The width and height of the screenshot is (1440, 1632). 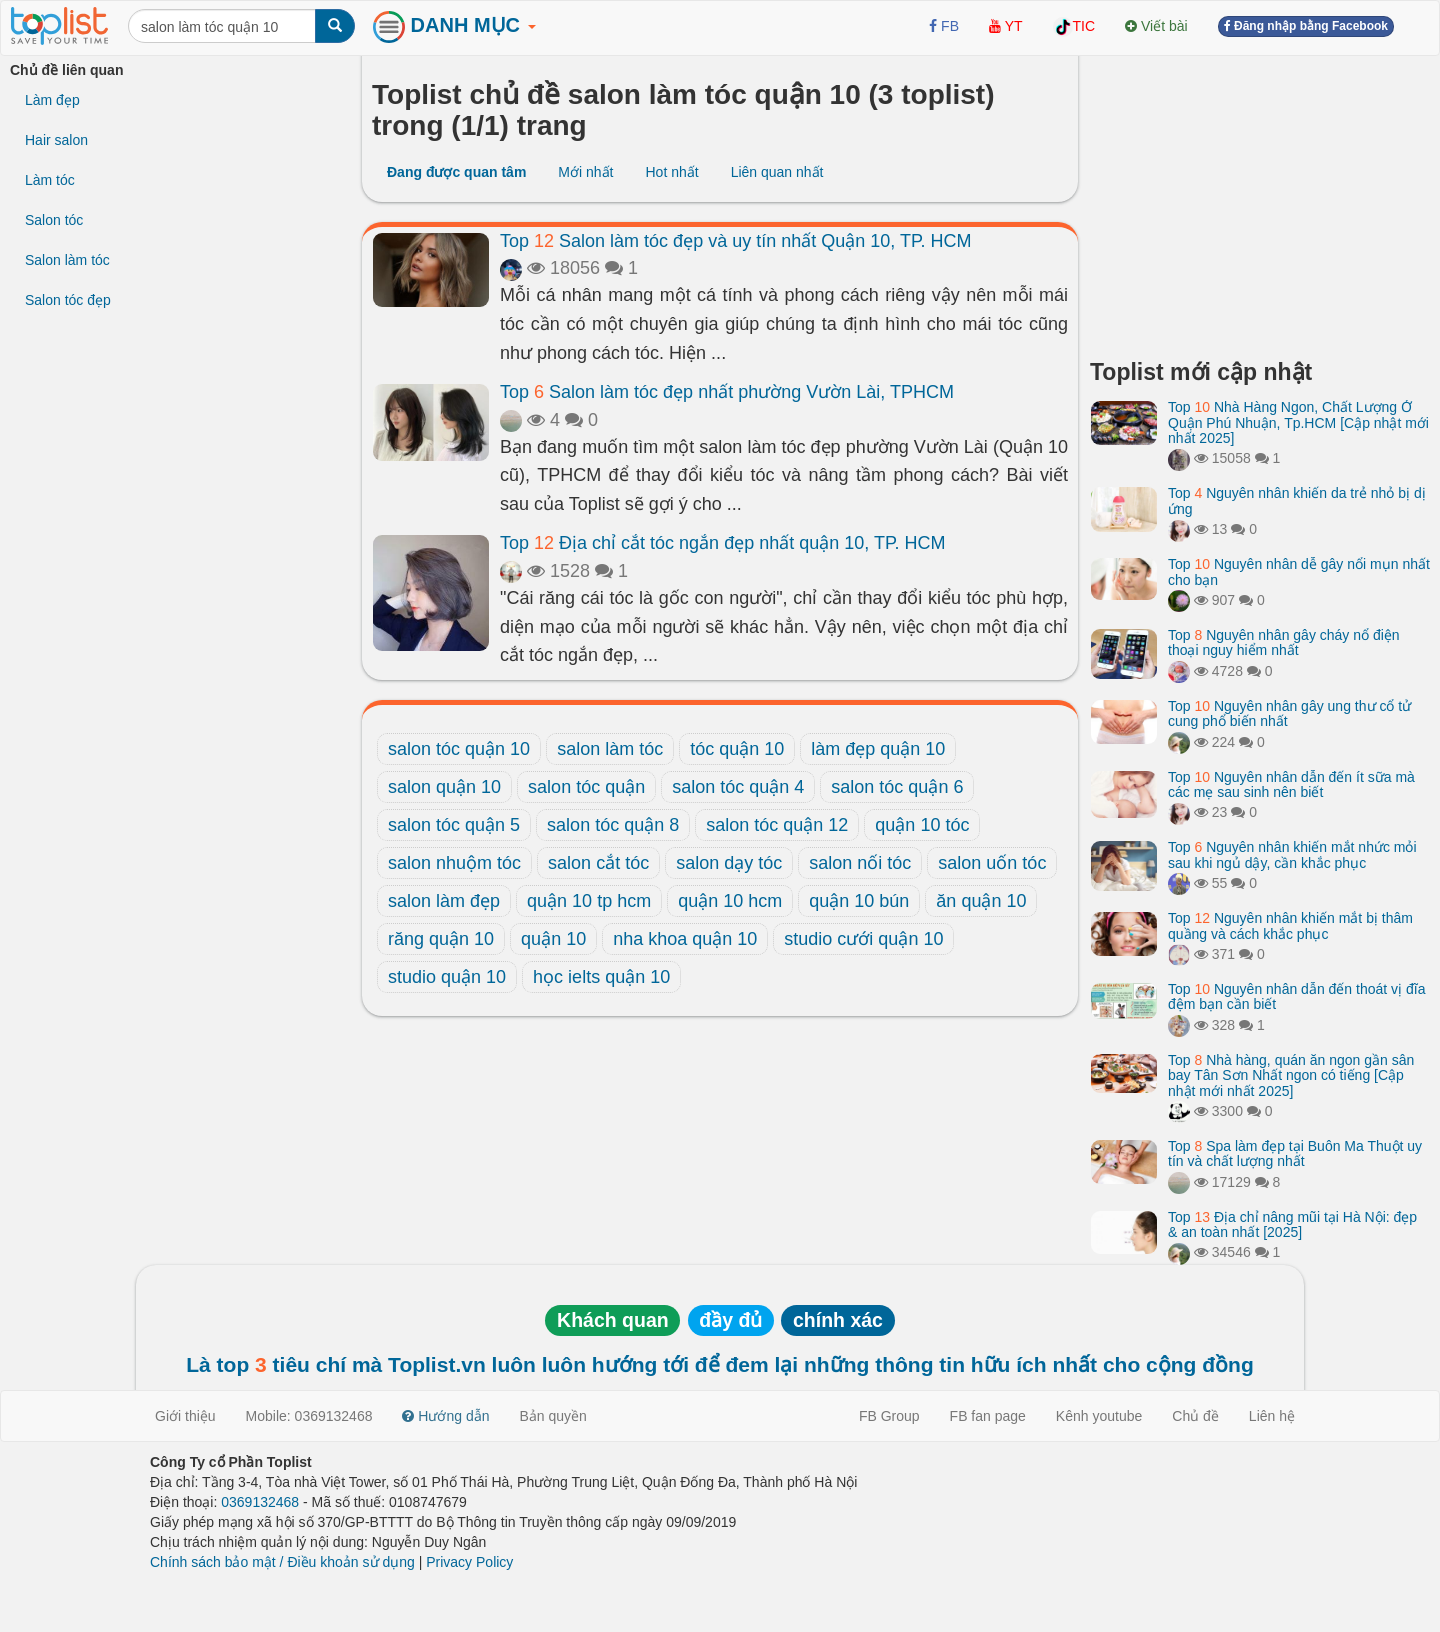 I want to click on Top Địa chỉ cắt tóc ngắn đẹp nhất quận 10, TP. HCM, so click(x=723, y=543).